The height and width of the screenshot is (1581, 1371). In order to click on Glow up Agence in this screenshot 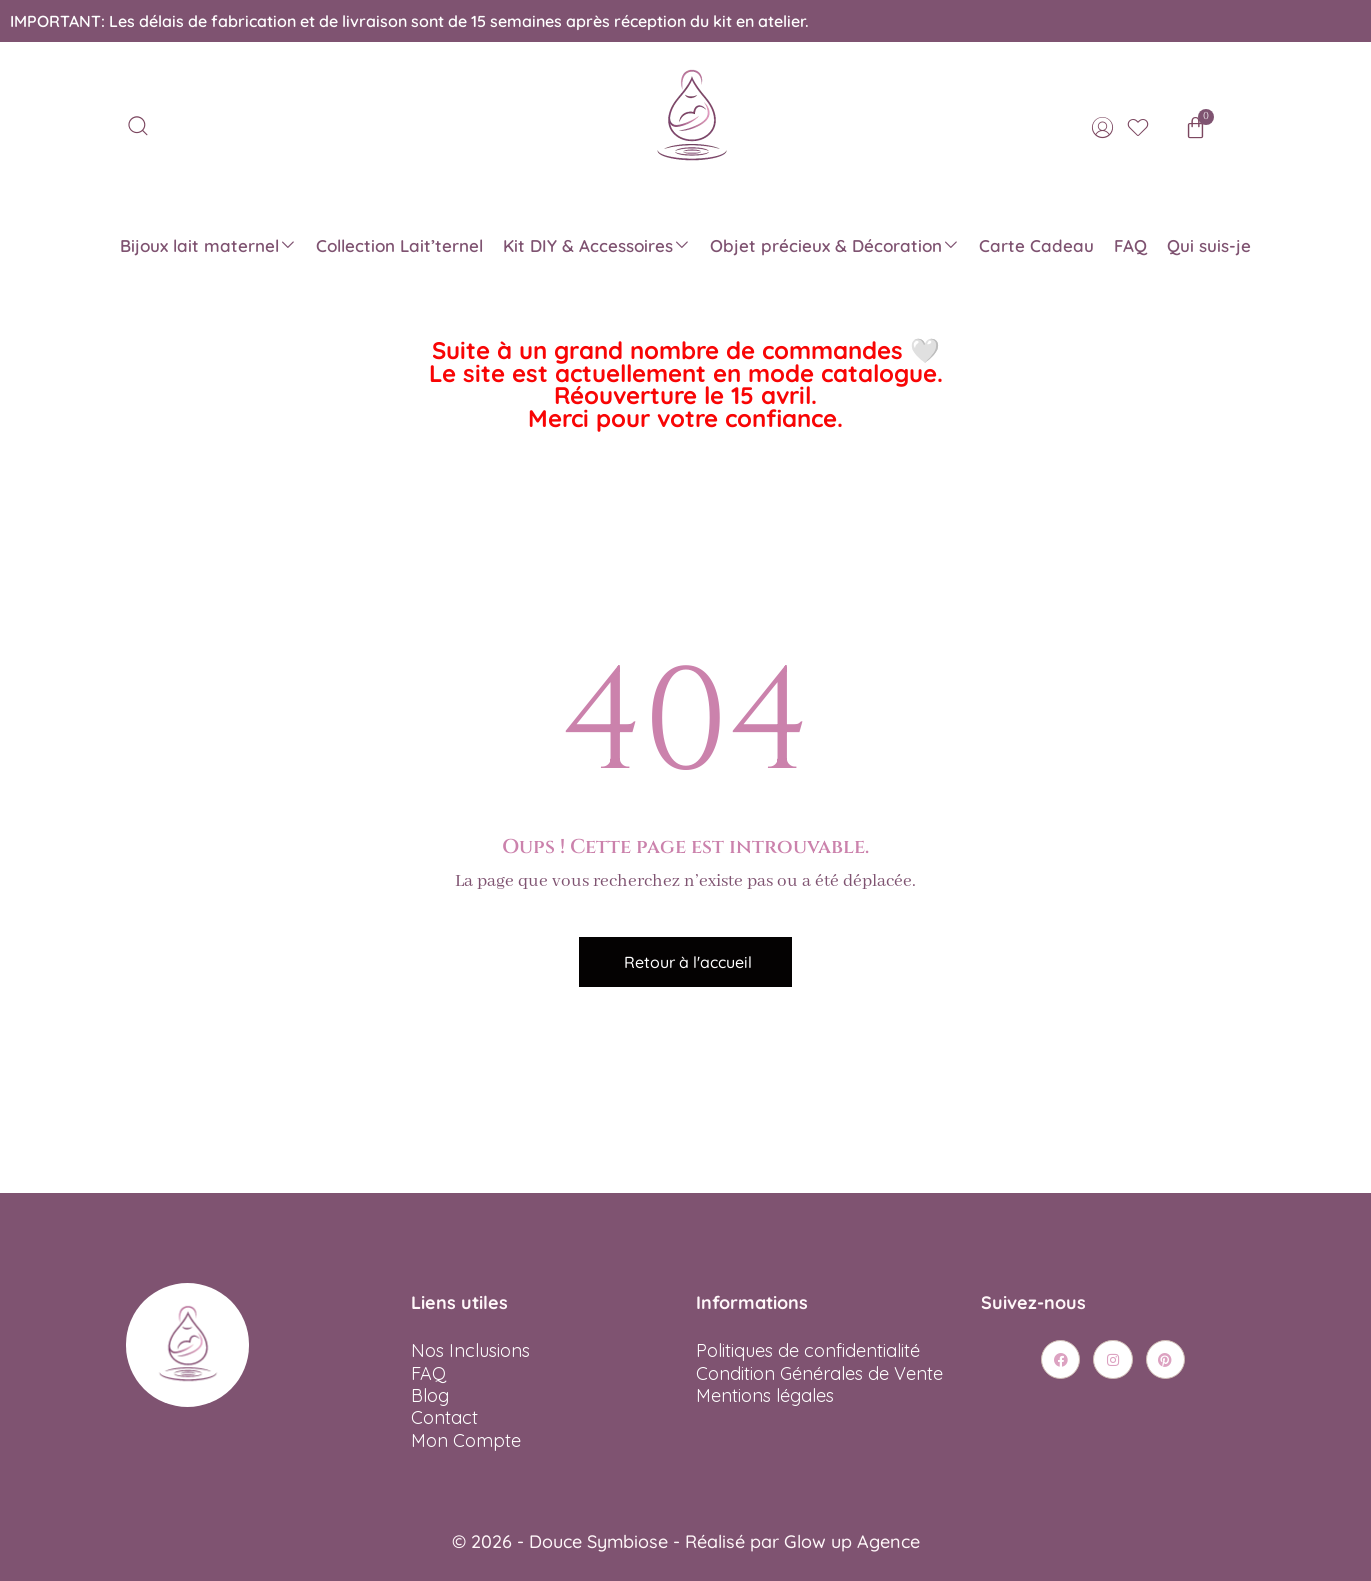, I will do `click(852, 1541)`.